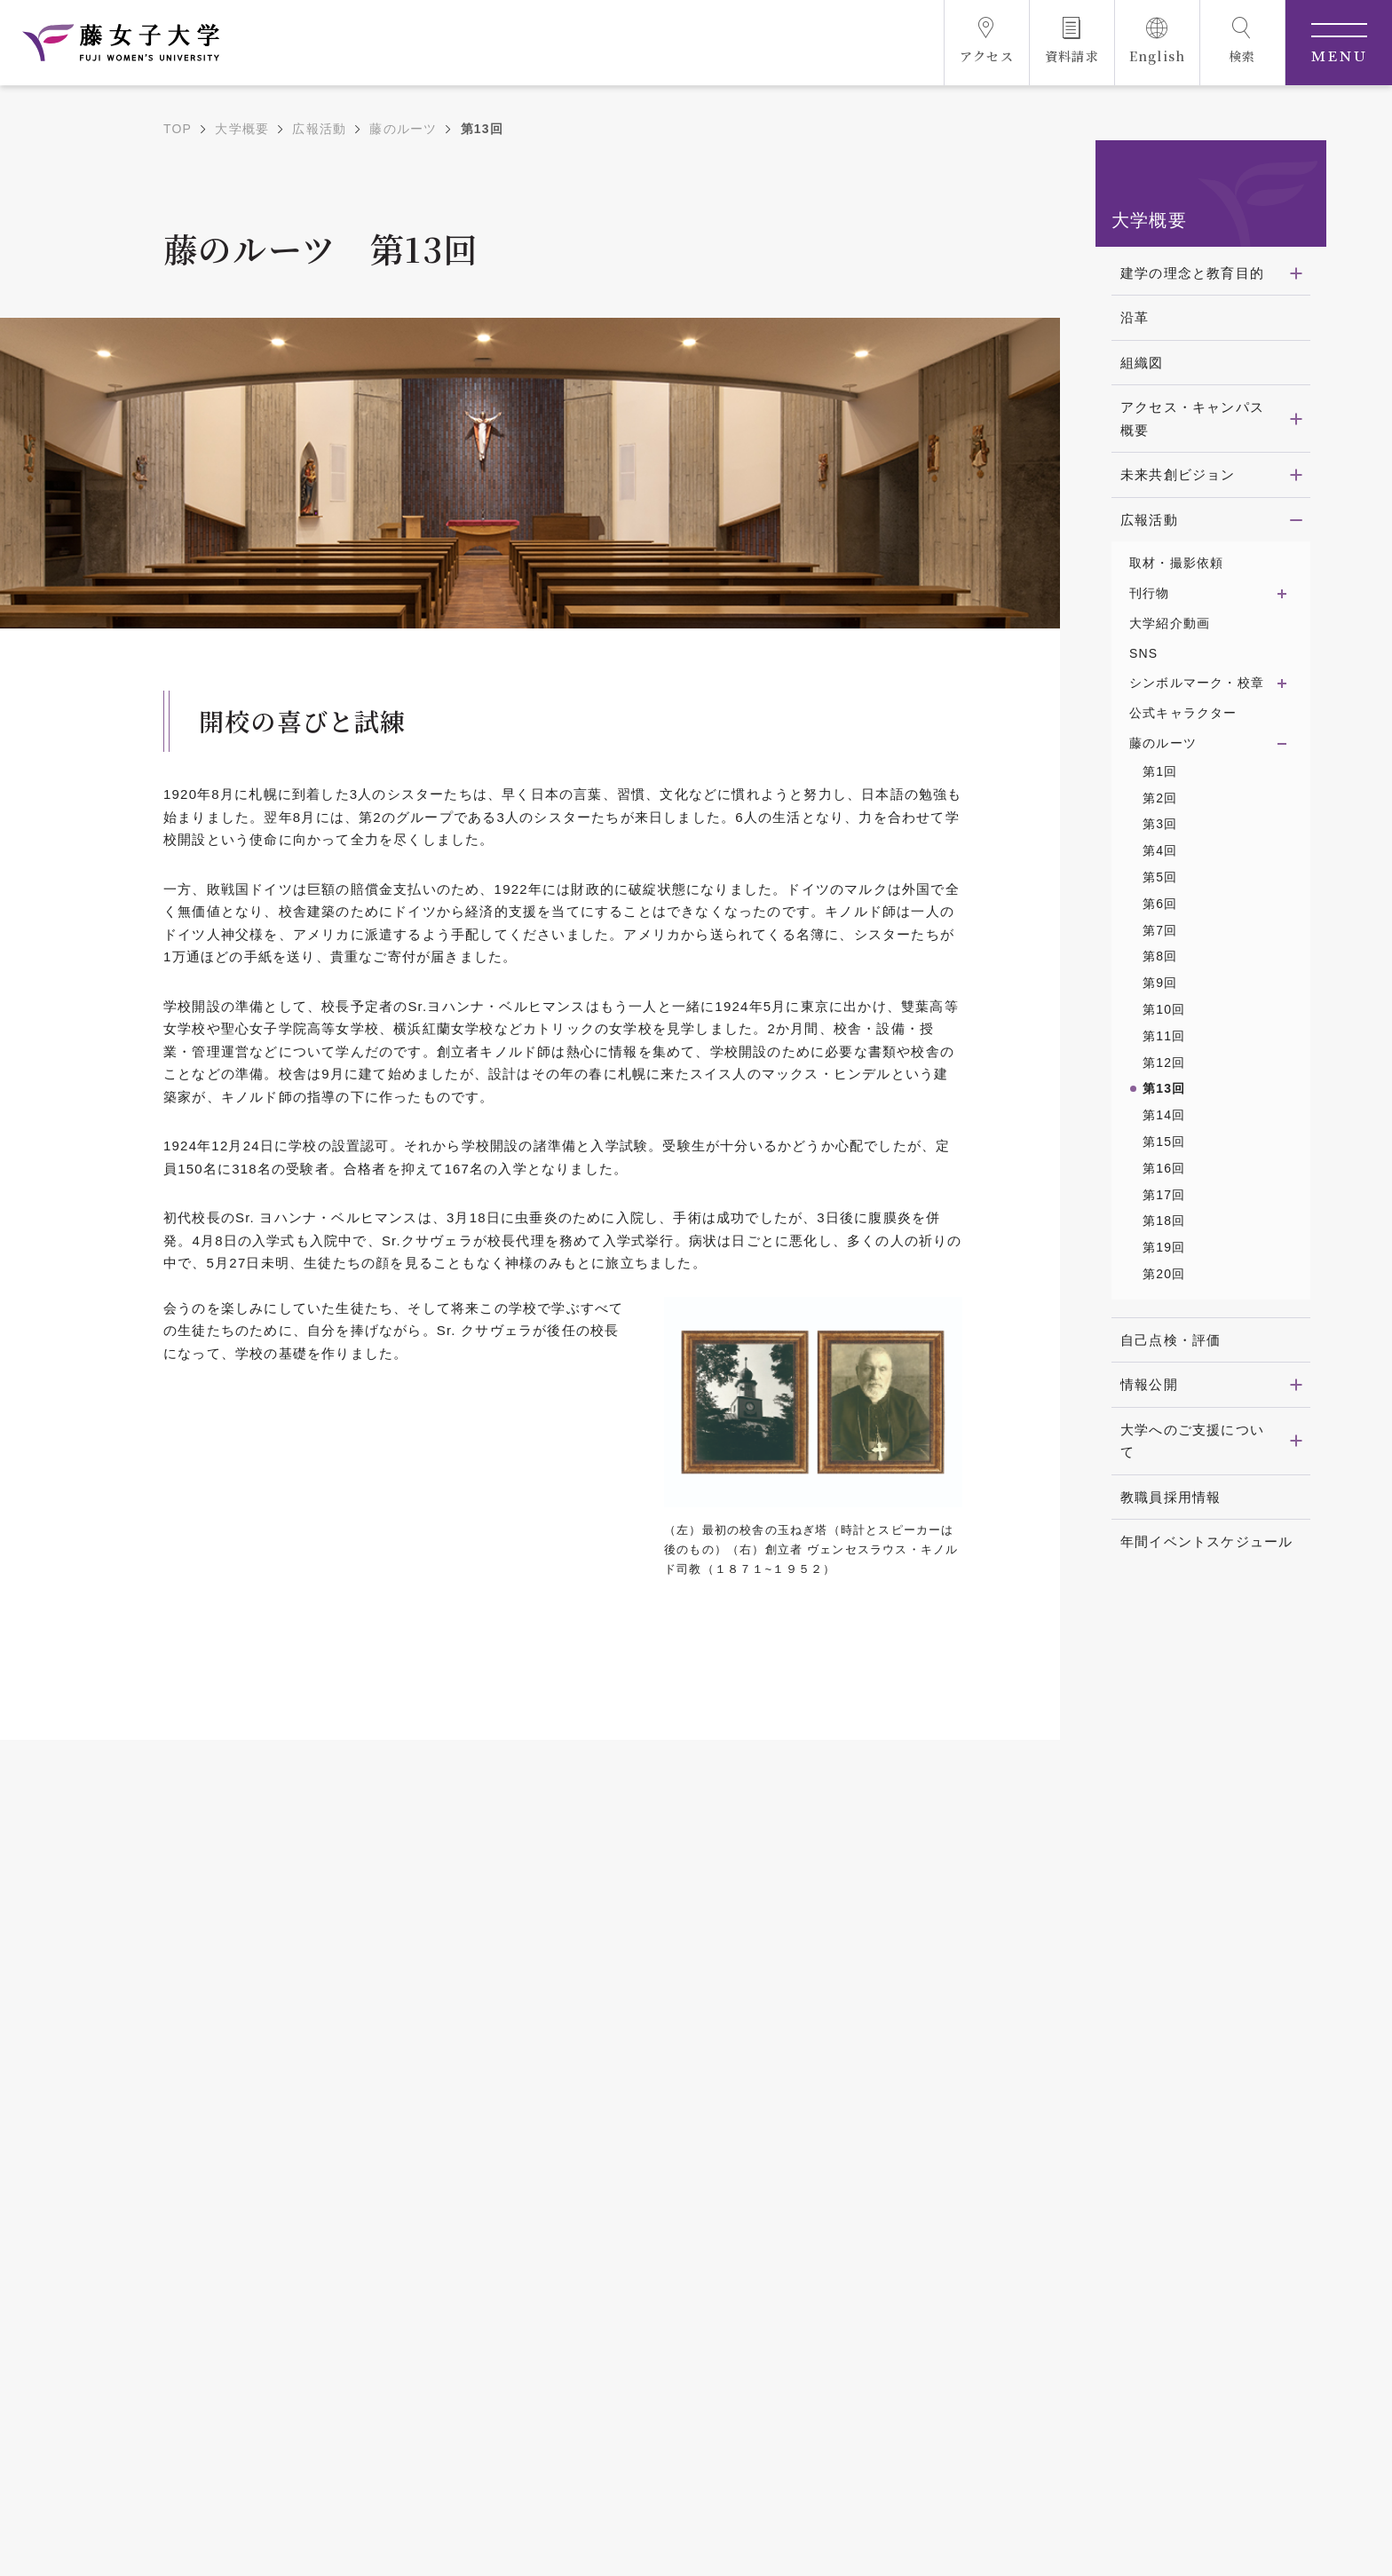  What do you see at coordinates (1196, 683) in the screenshot?
I see `シンボルマーク・校章` at bounding box center [1196, 683].